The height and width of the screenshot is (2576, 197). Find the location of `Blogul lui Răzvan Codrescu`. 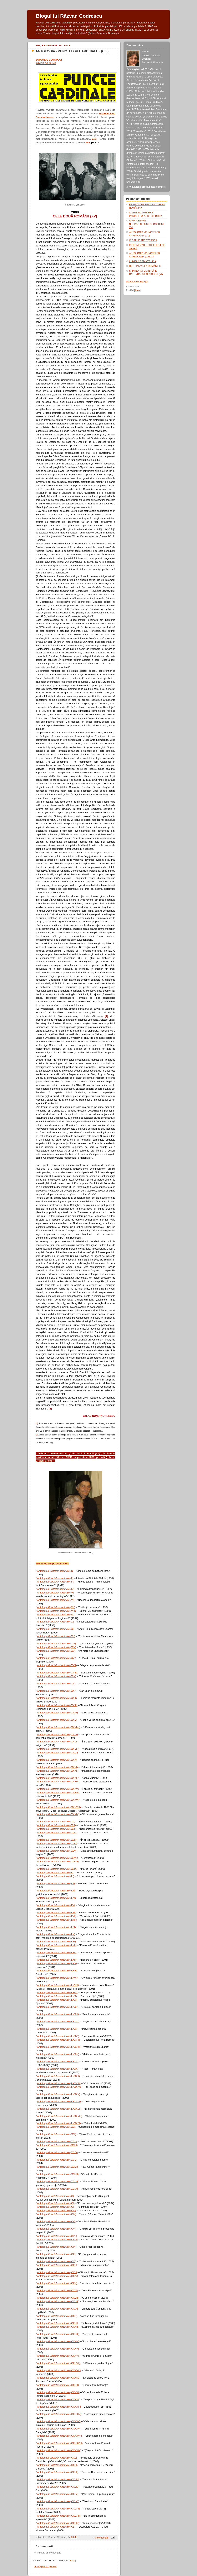

Blogul lui Răzvan Codrescu is located at coordinates (69, 16).